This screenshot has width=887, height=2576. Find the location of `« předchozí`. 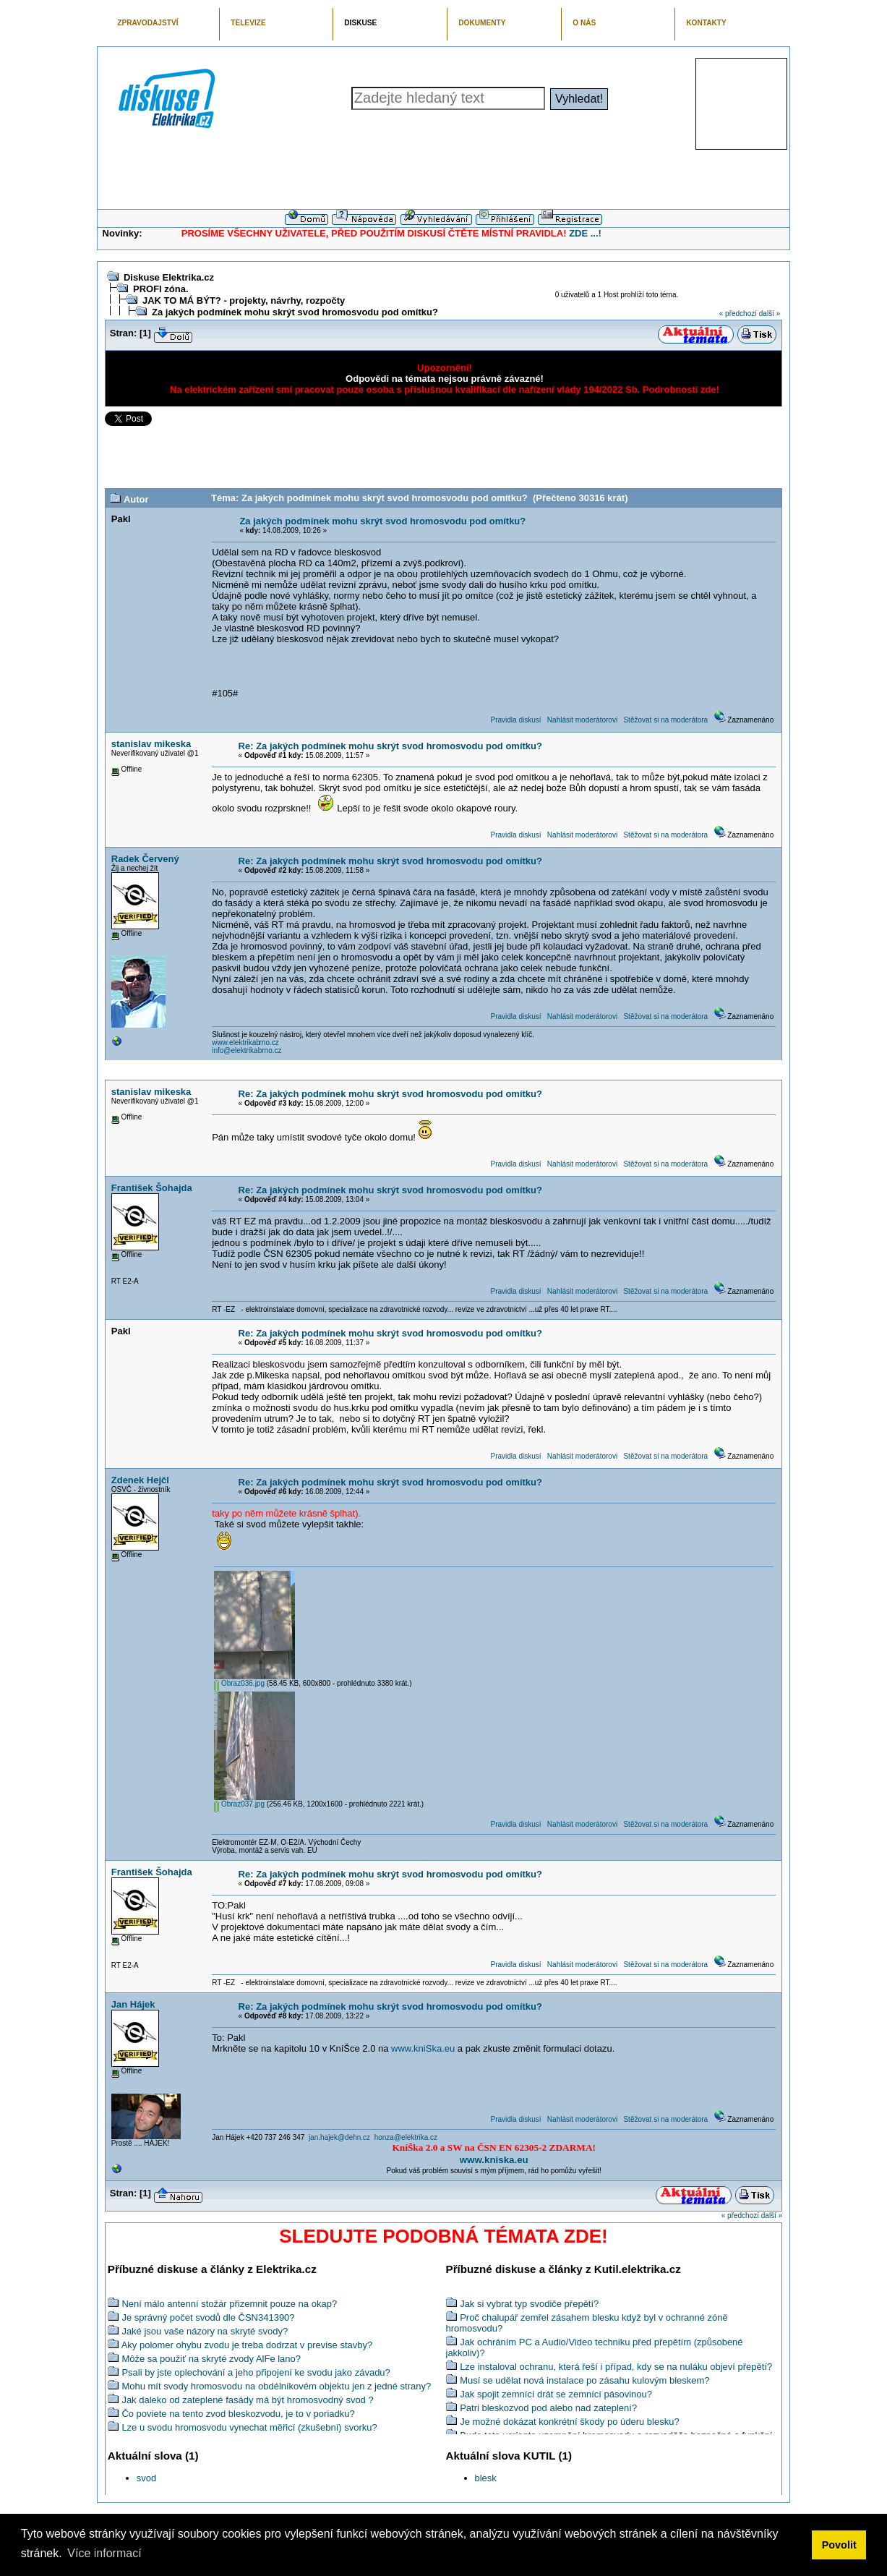

« předchozí is located at coordinates (738, 313).